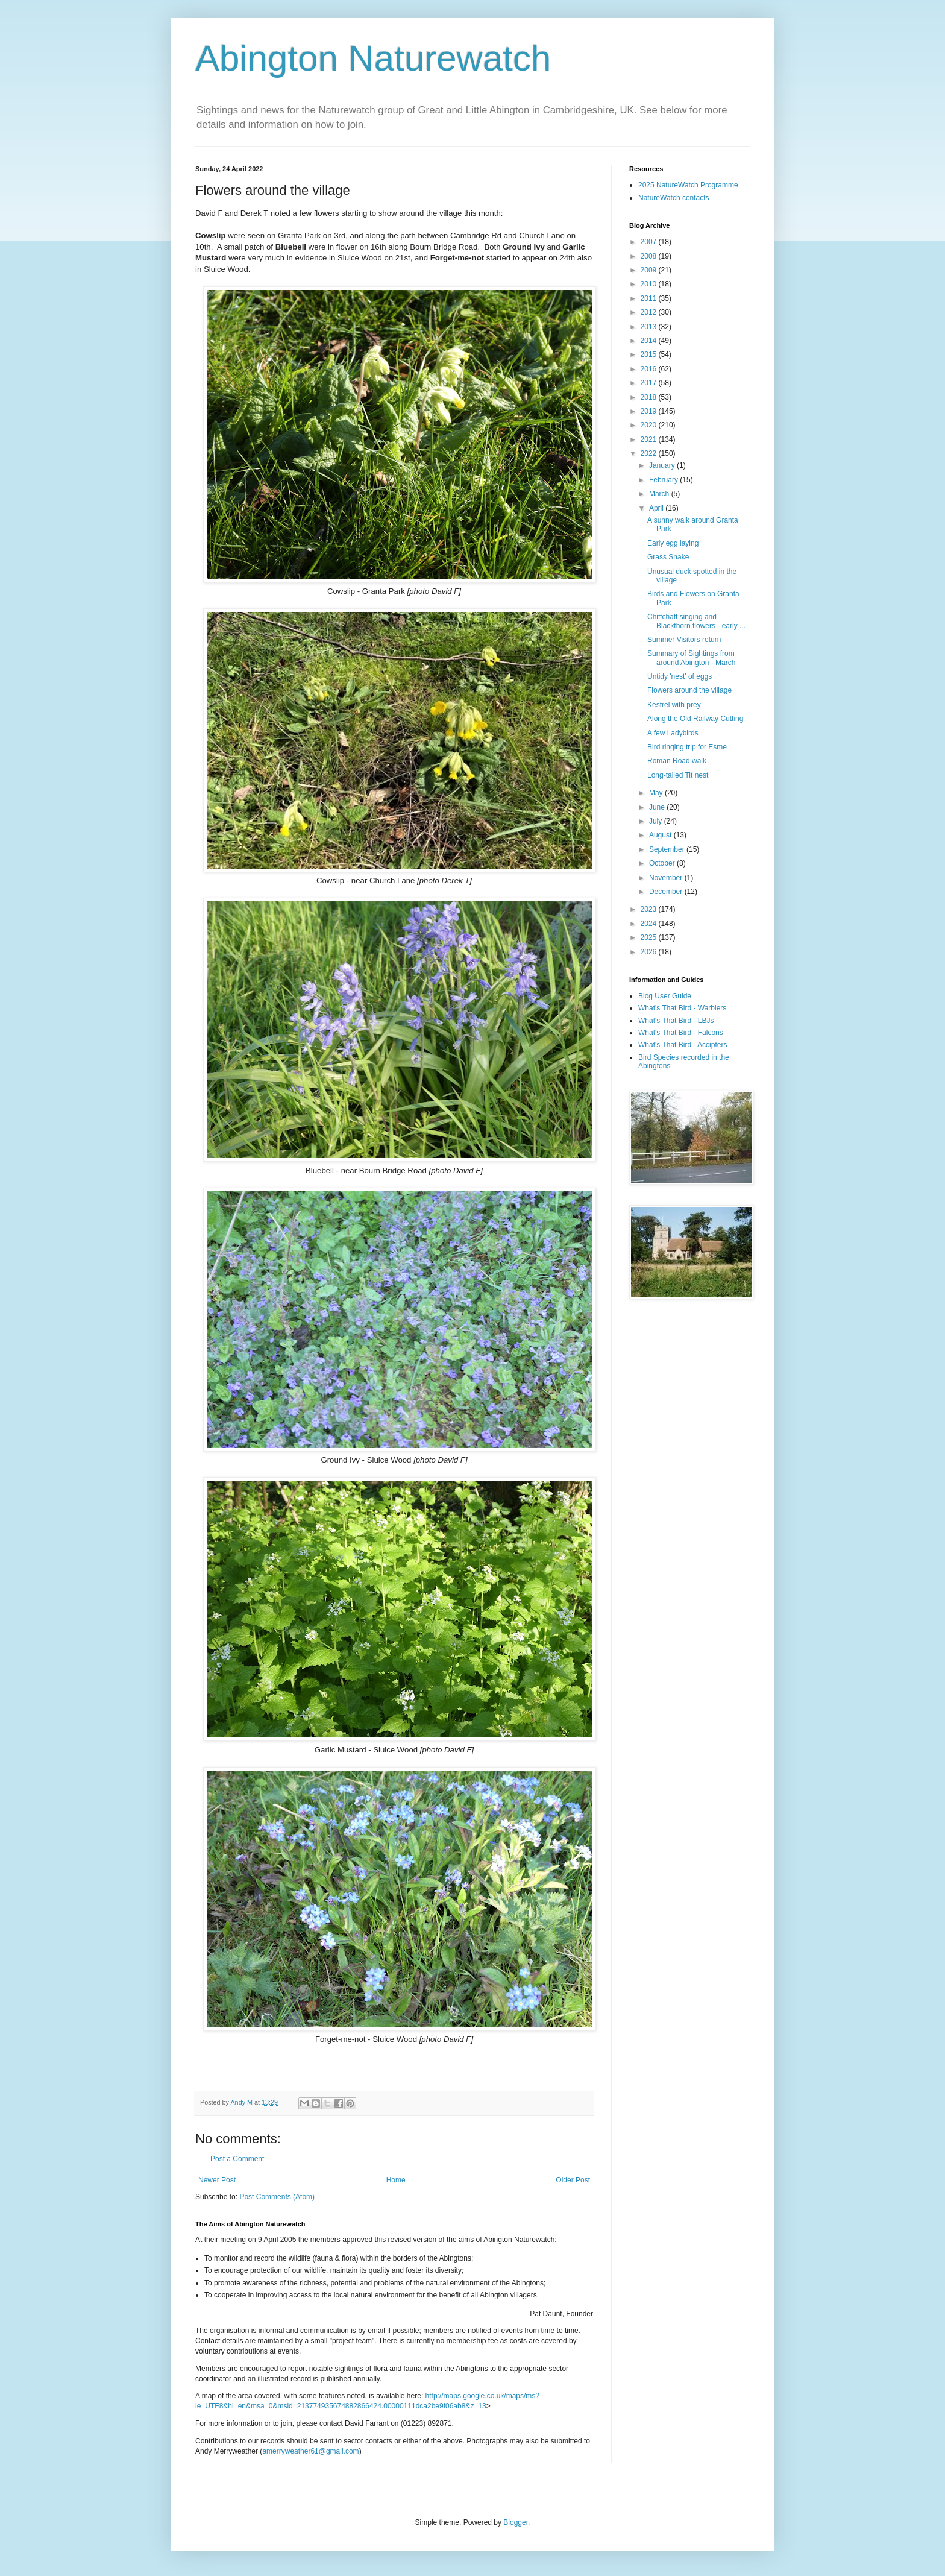 The width and height of the screenshot is (945, 2576). What do you see at coordinates (656, 821) in the screenshot?
I see `July` at bounding box center [656, 821].